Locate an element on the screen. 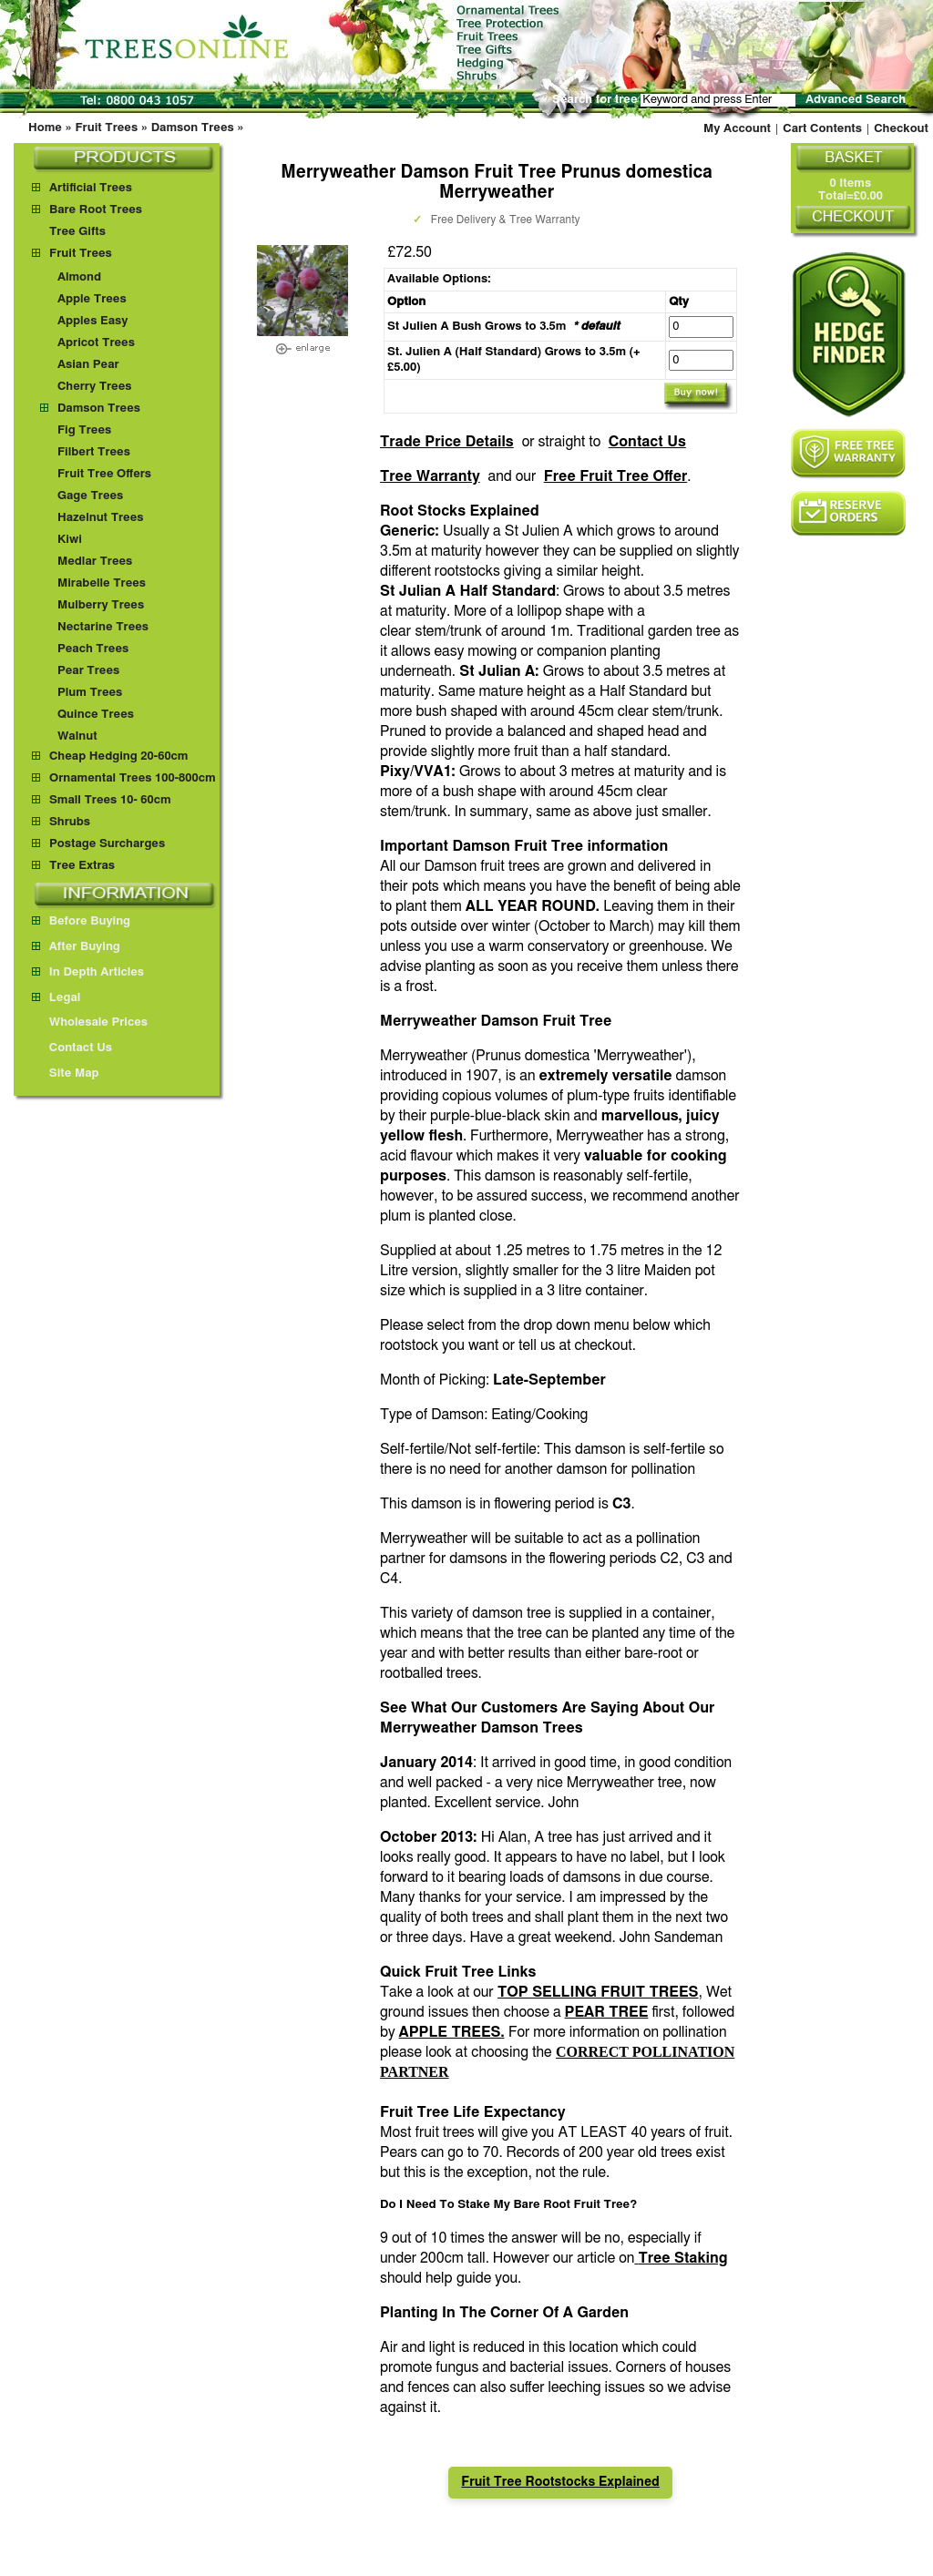 The height and width of the screenshot is (2576, 933). Bare Root Trees is located at coordinates (95, 210).